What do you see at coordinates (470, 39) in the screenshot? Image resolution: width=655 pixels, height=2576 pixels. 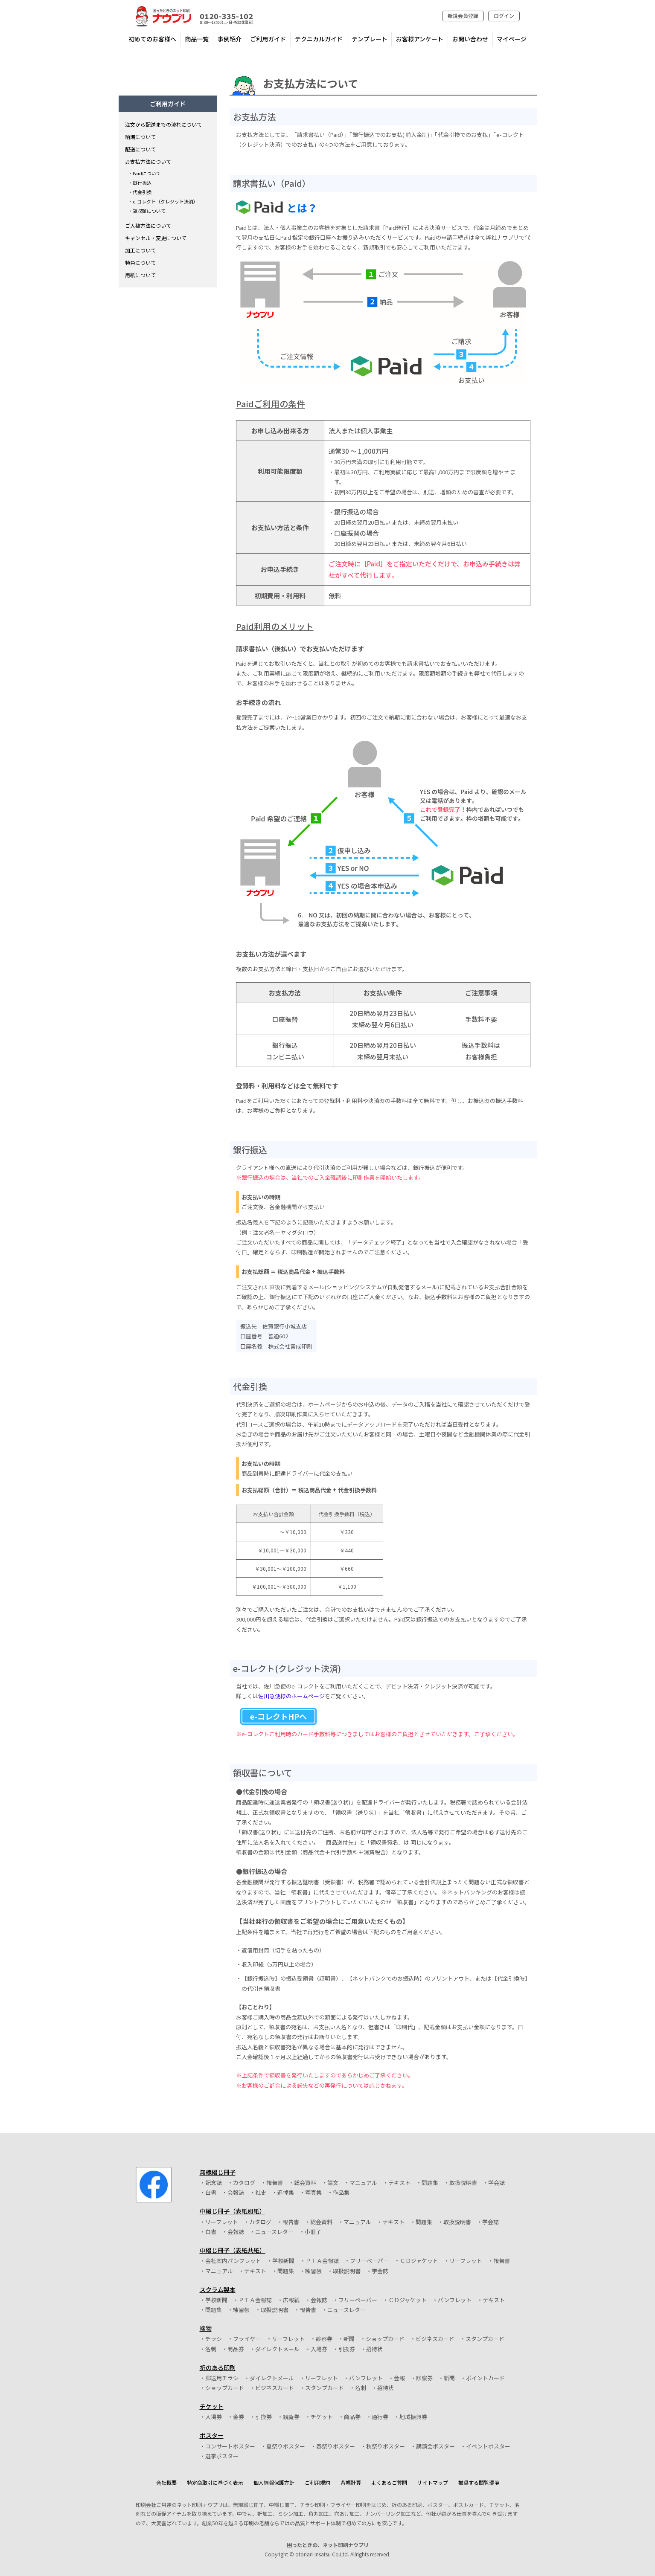 I see `お問い合わせ` at bounding box center [470, 39].